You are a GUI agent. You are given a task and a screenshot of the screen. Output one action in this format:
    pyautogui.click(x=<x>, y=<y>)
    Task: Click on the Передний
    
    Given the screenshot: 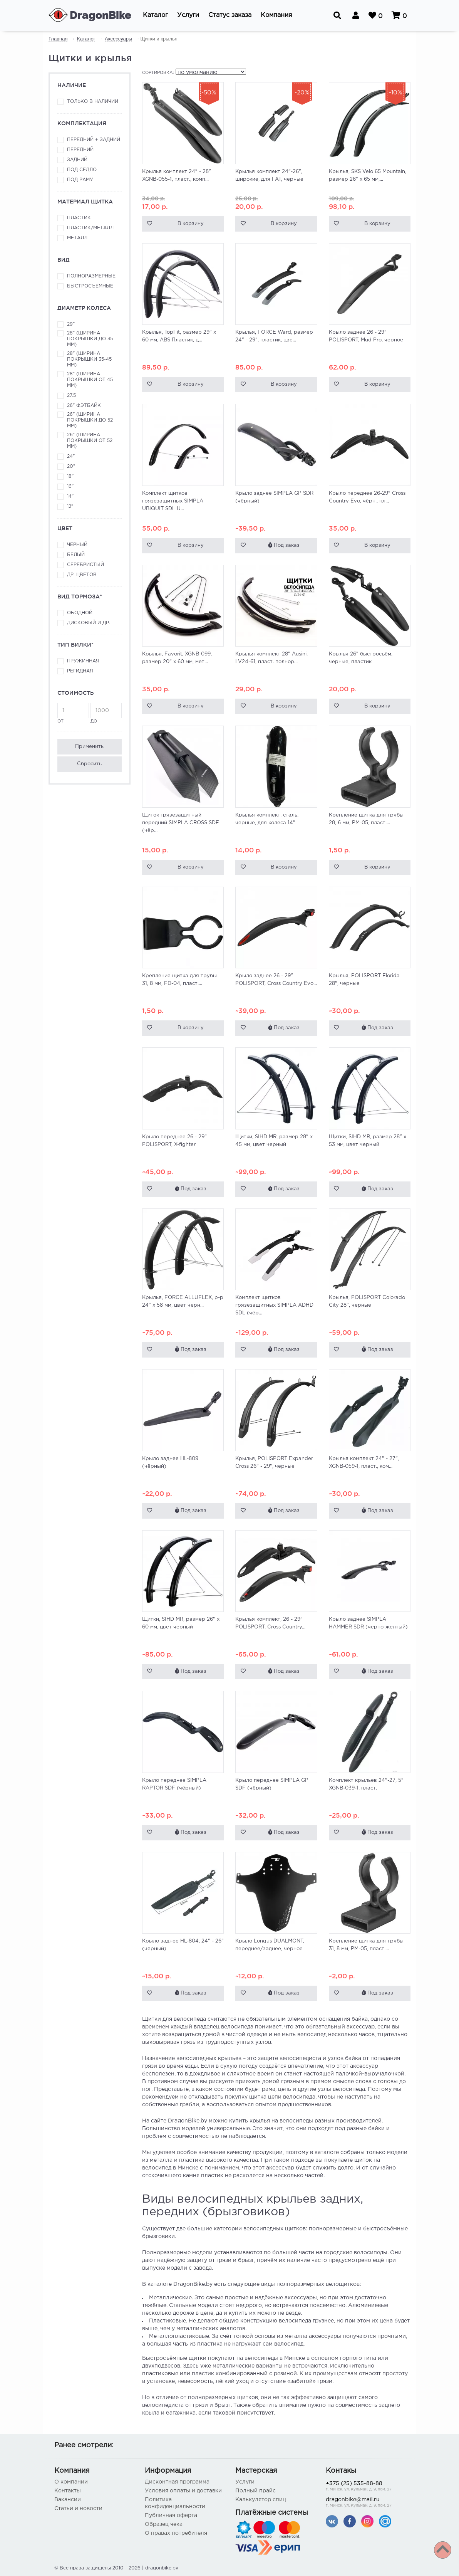 What is the action you would take?
    pyautogui.click(x=80, y=150)
    